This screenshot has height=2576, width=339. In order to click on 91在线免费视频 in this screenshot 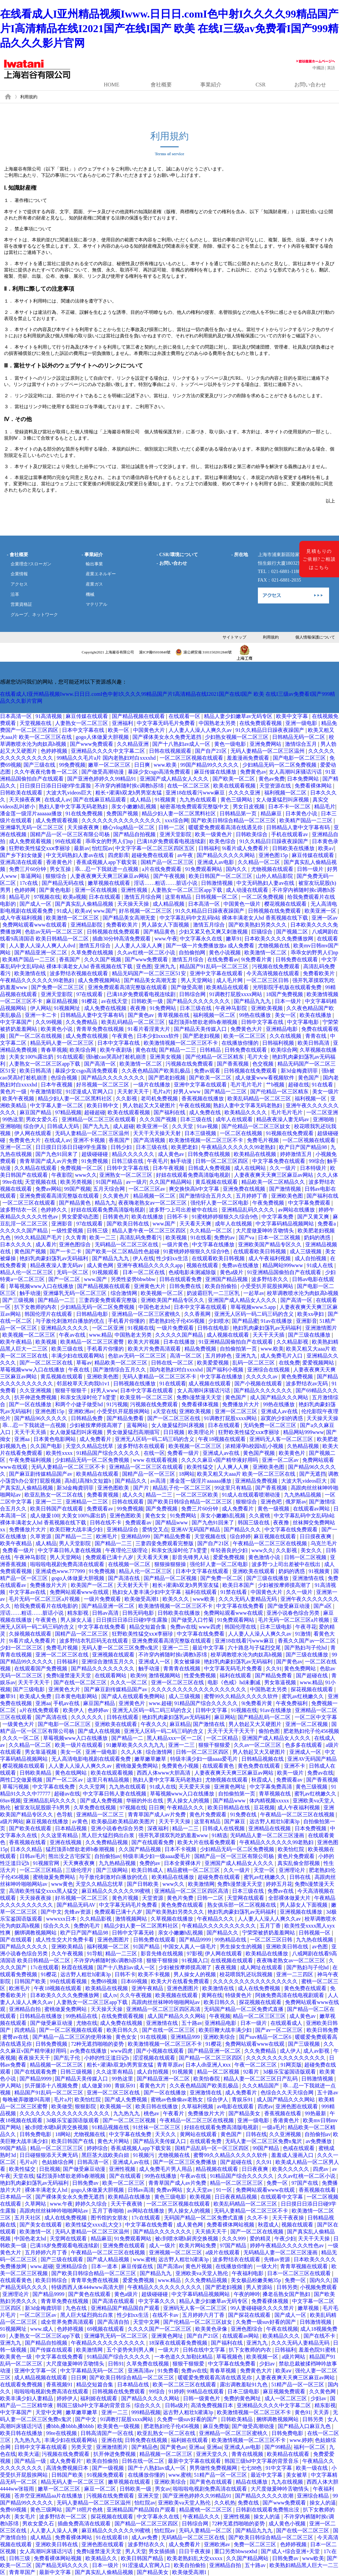, I will do `click(85, 813)`.